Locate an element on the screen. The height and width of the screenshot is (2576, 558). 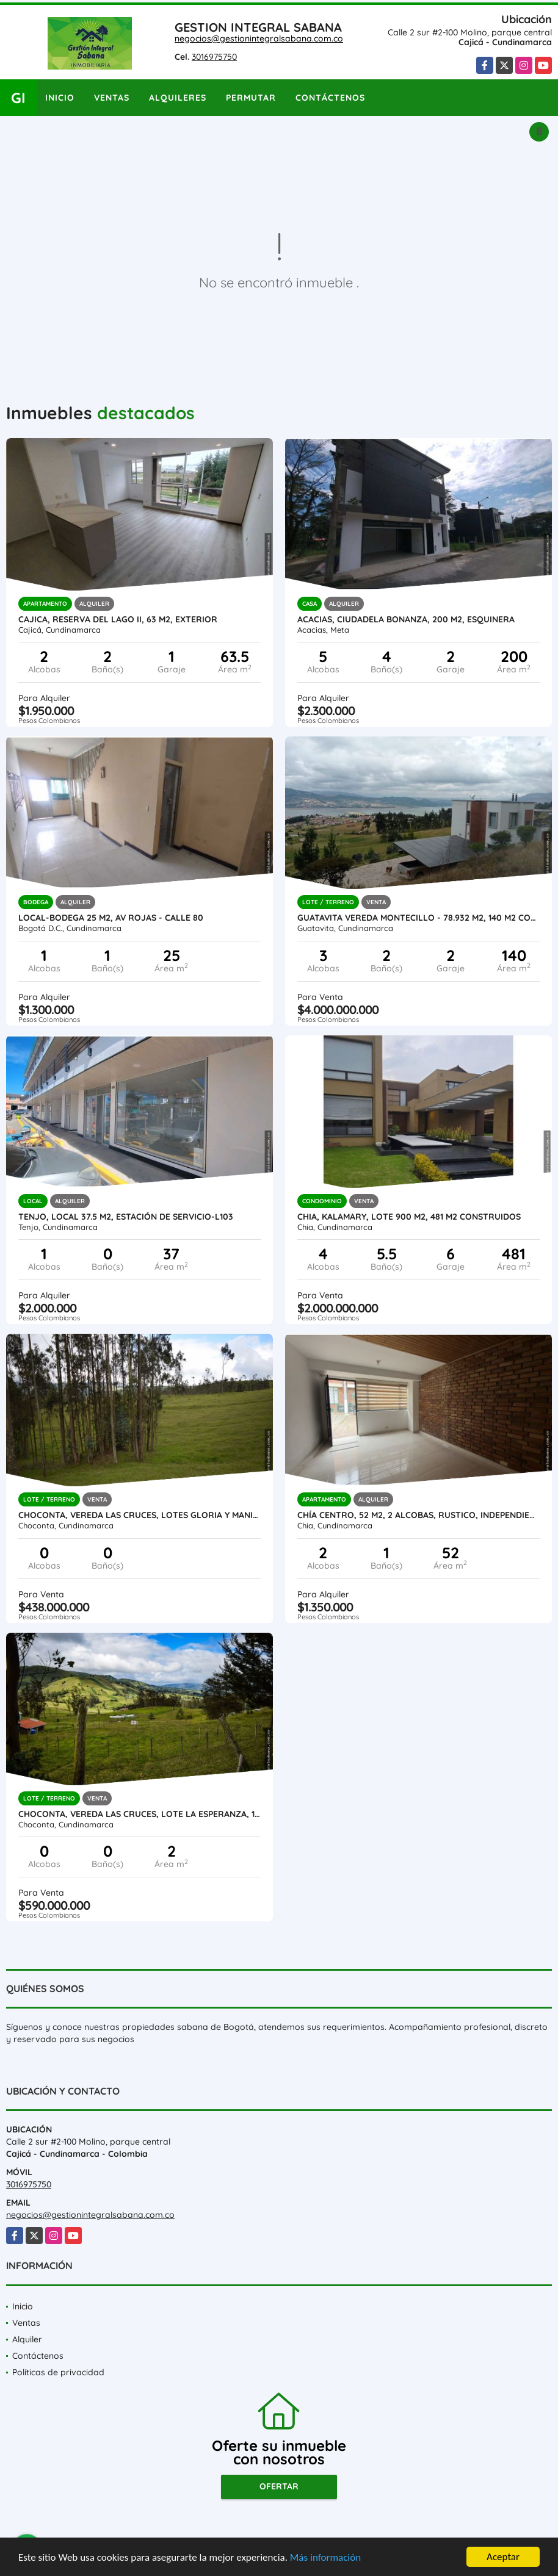
3016975750 is located at coordinates (214, 56).